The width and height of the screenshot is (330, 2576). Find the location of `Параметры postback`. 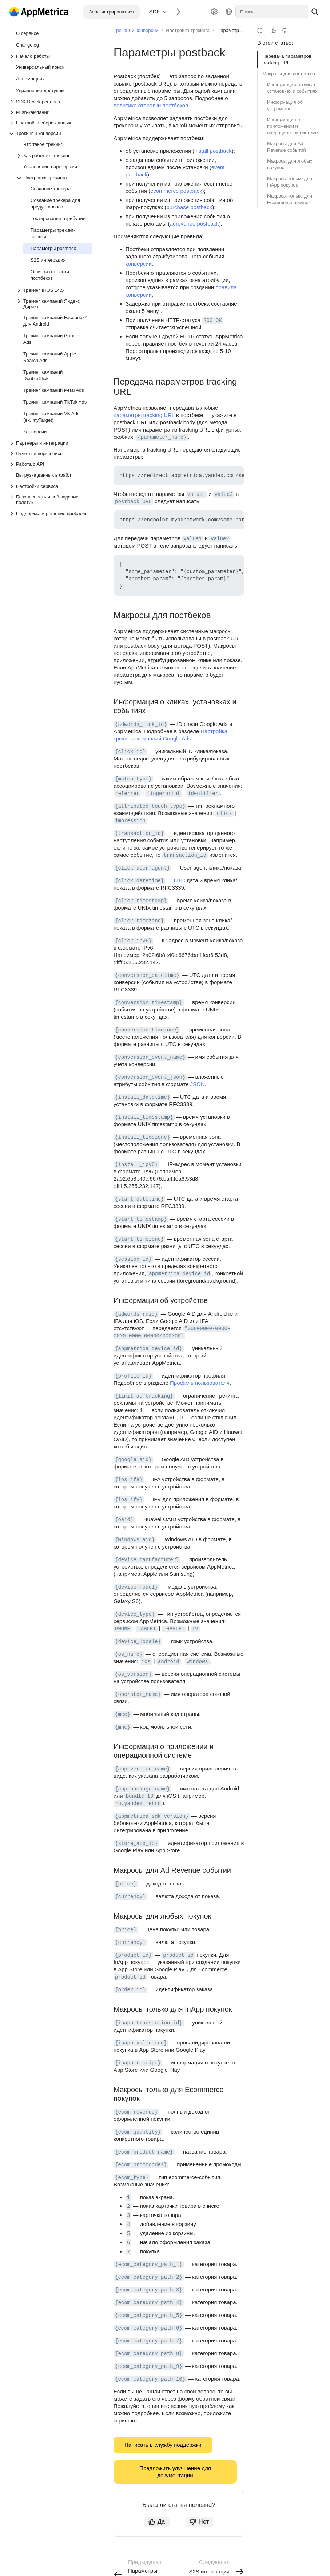

Параметры postback is located at coordinates (240, 30).